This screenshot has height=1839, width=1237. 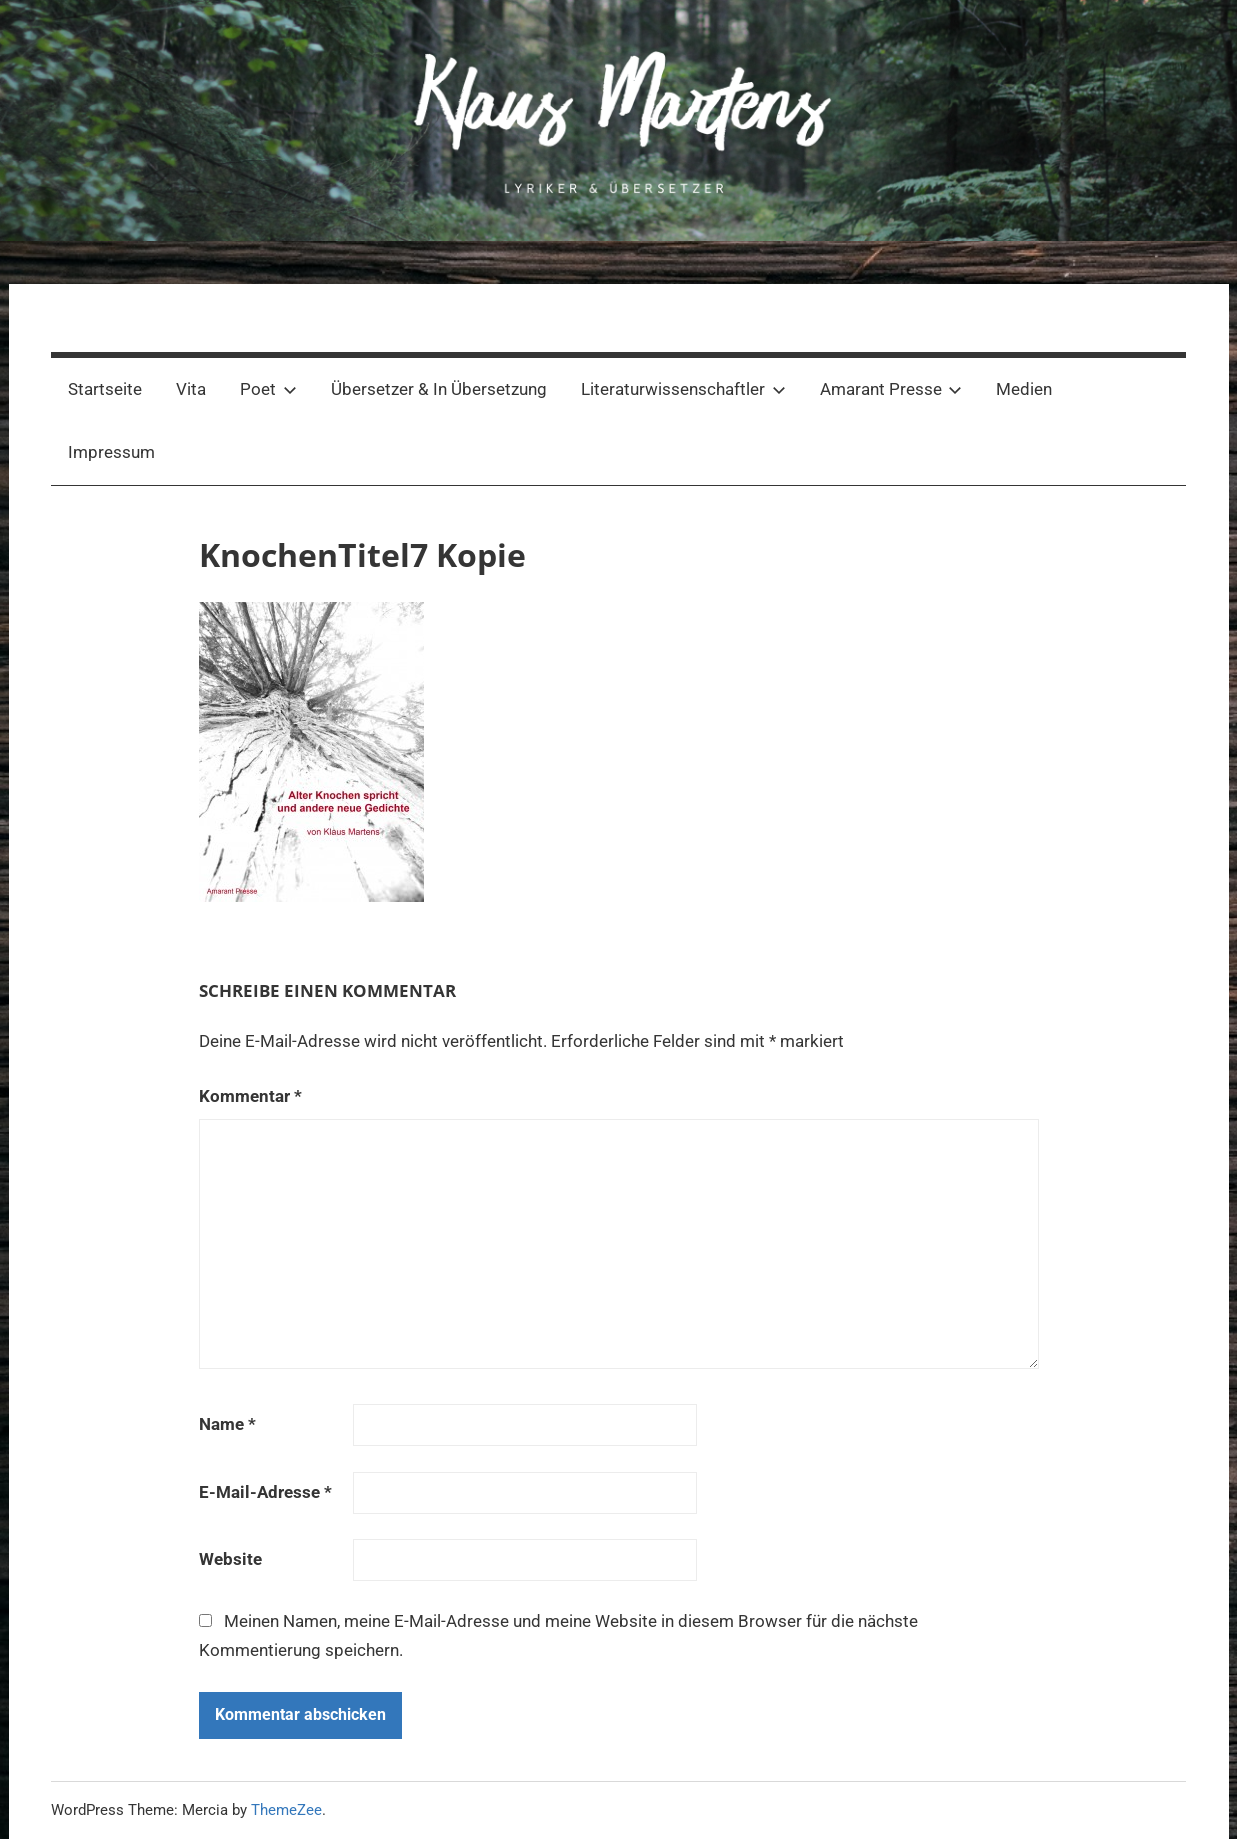 I want to click on E-Mail-Adresse, so click(x=265, y=1492).